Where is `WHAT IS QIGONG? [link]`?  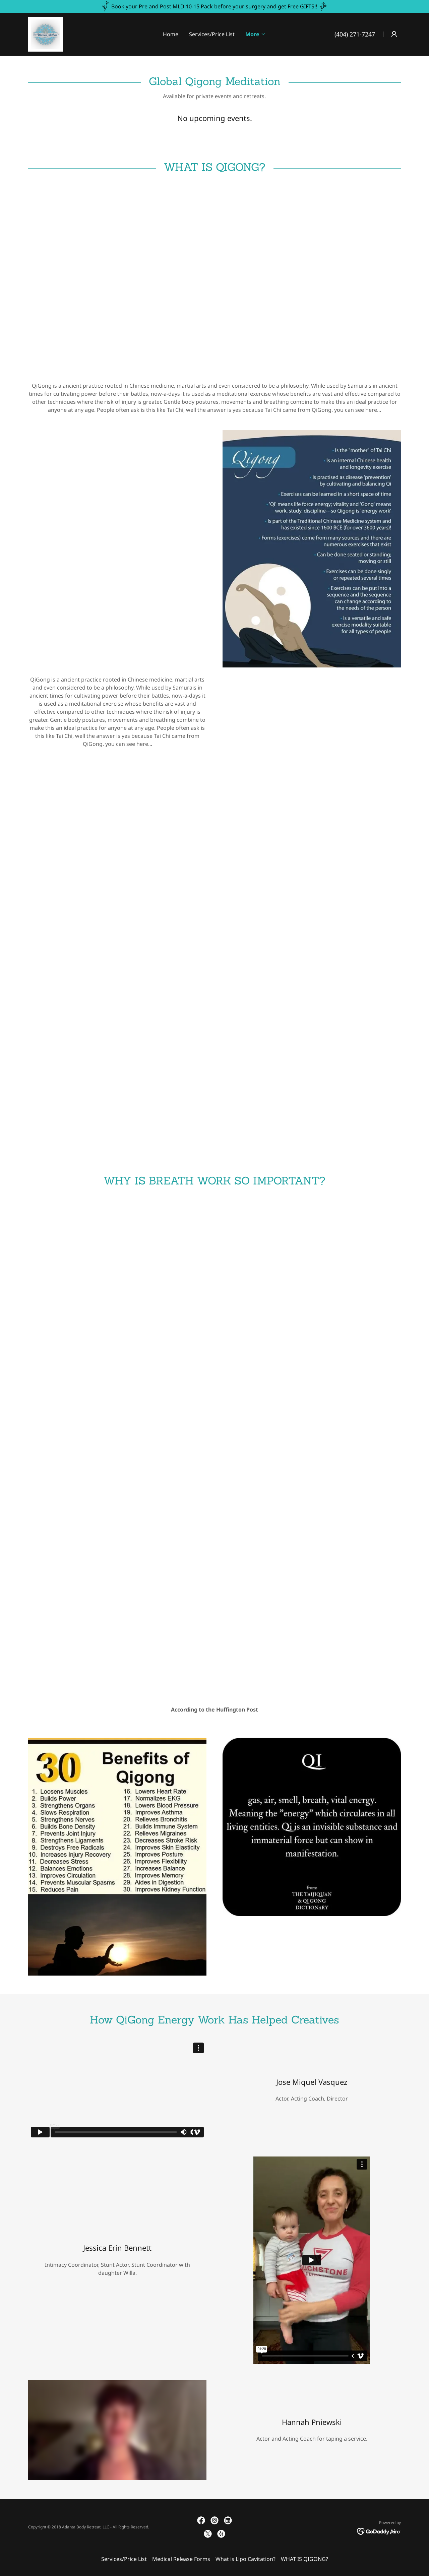 WHAT IS QIGONG? [link] is located at coordinates (304, 2559).